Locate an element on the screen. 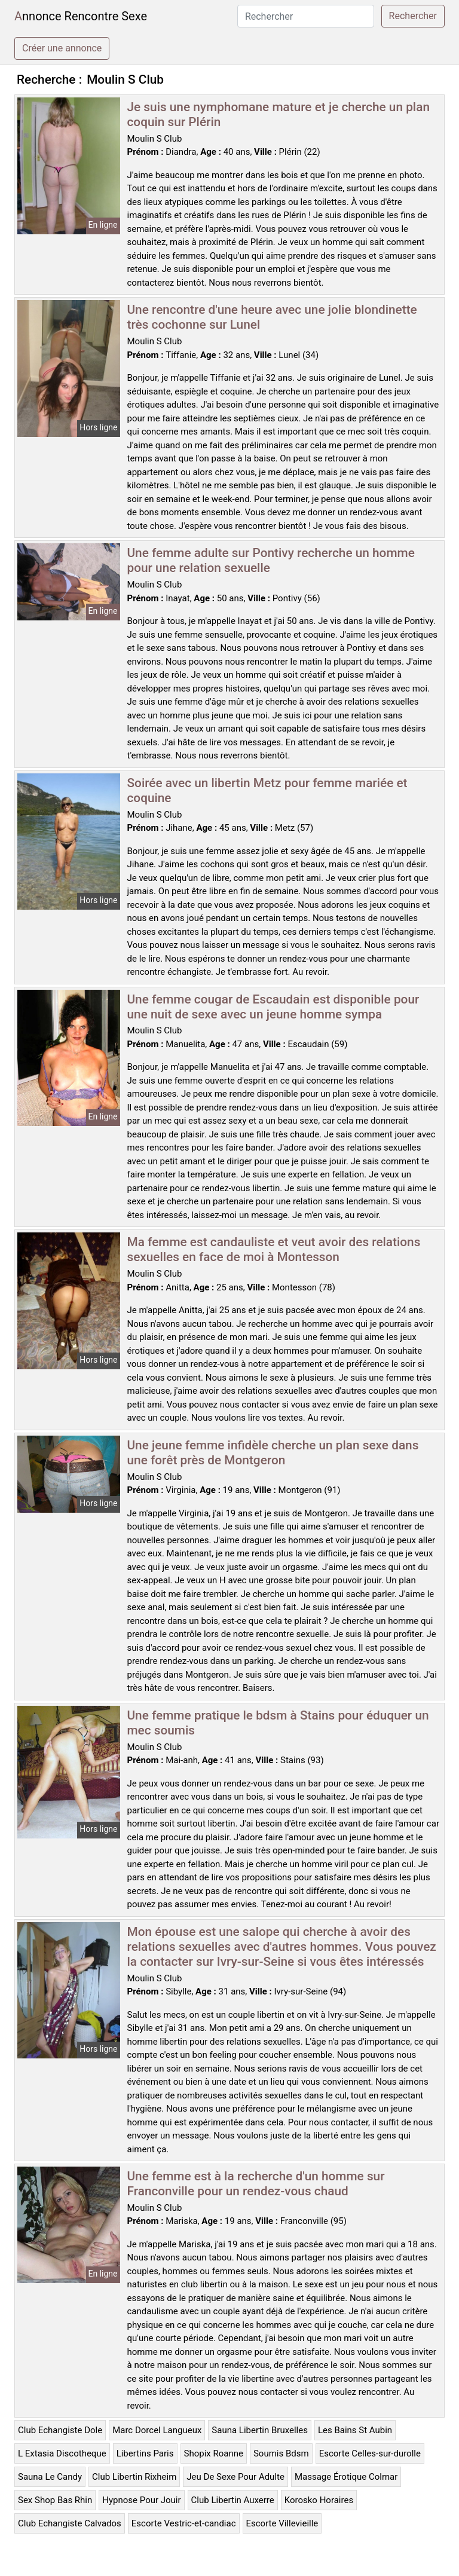 The image size is (459, 2576). Sauna Le Candy is located at coordinates (50, 2476).